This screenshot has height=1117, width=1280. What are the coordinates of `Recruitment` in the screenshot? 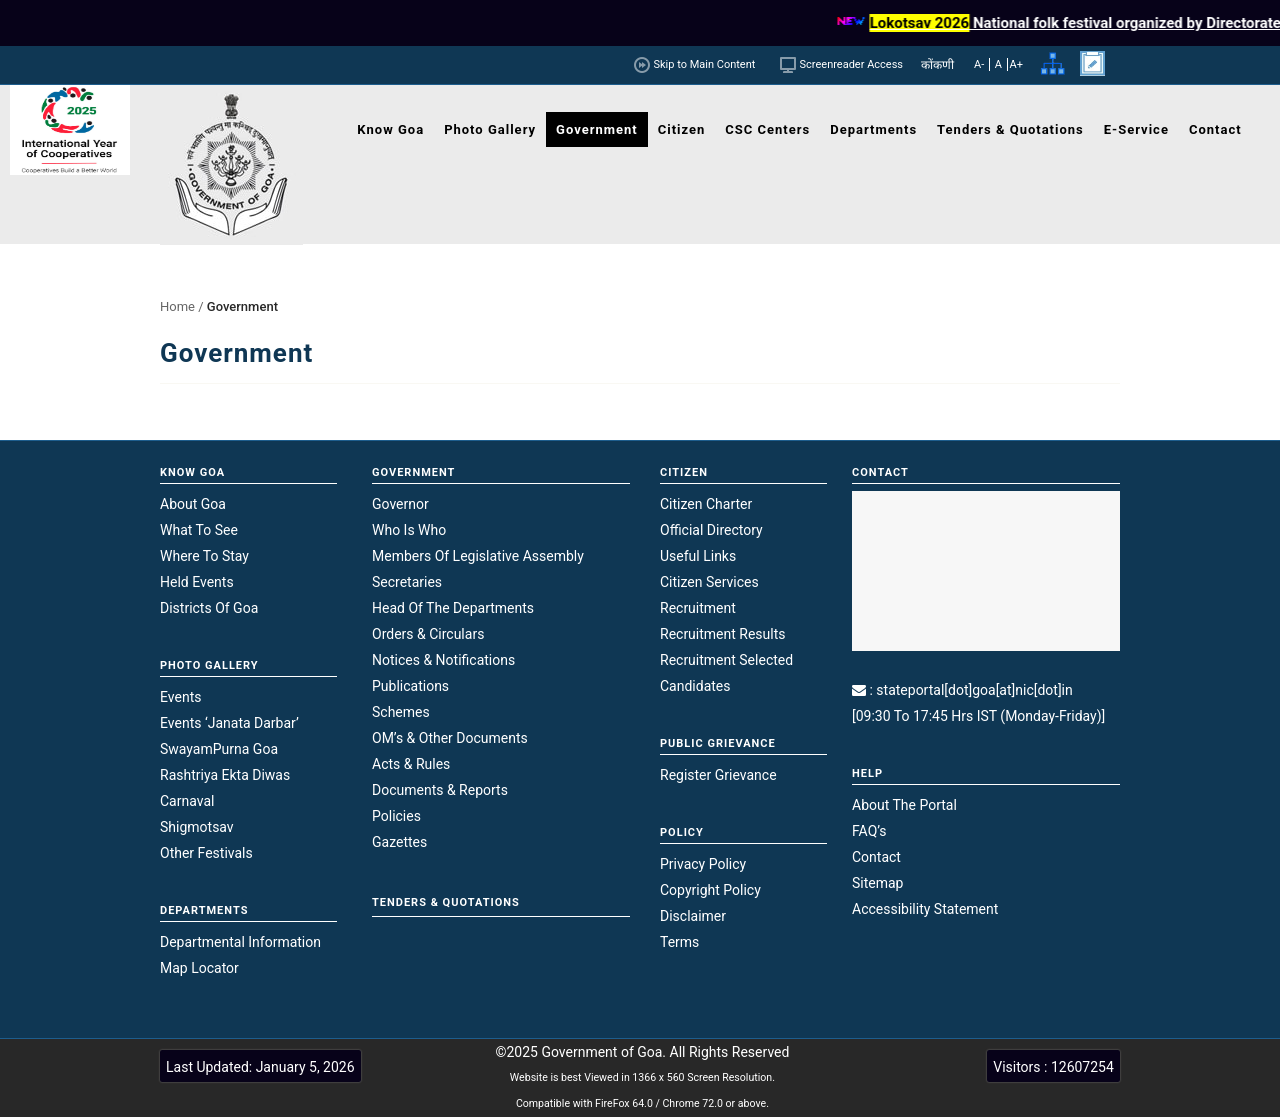 It's located at (698, 608).